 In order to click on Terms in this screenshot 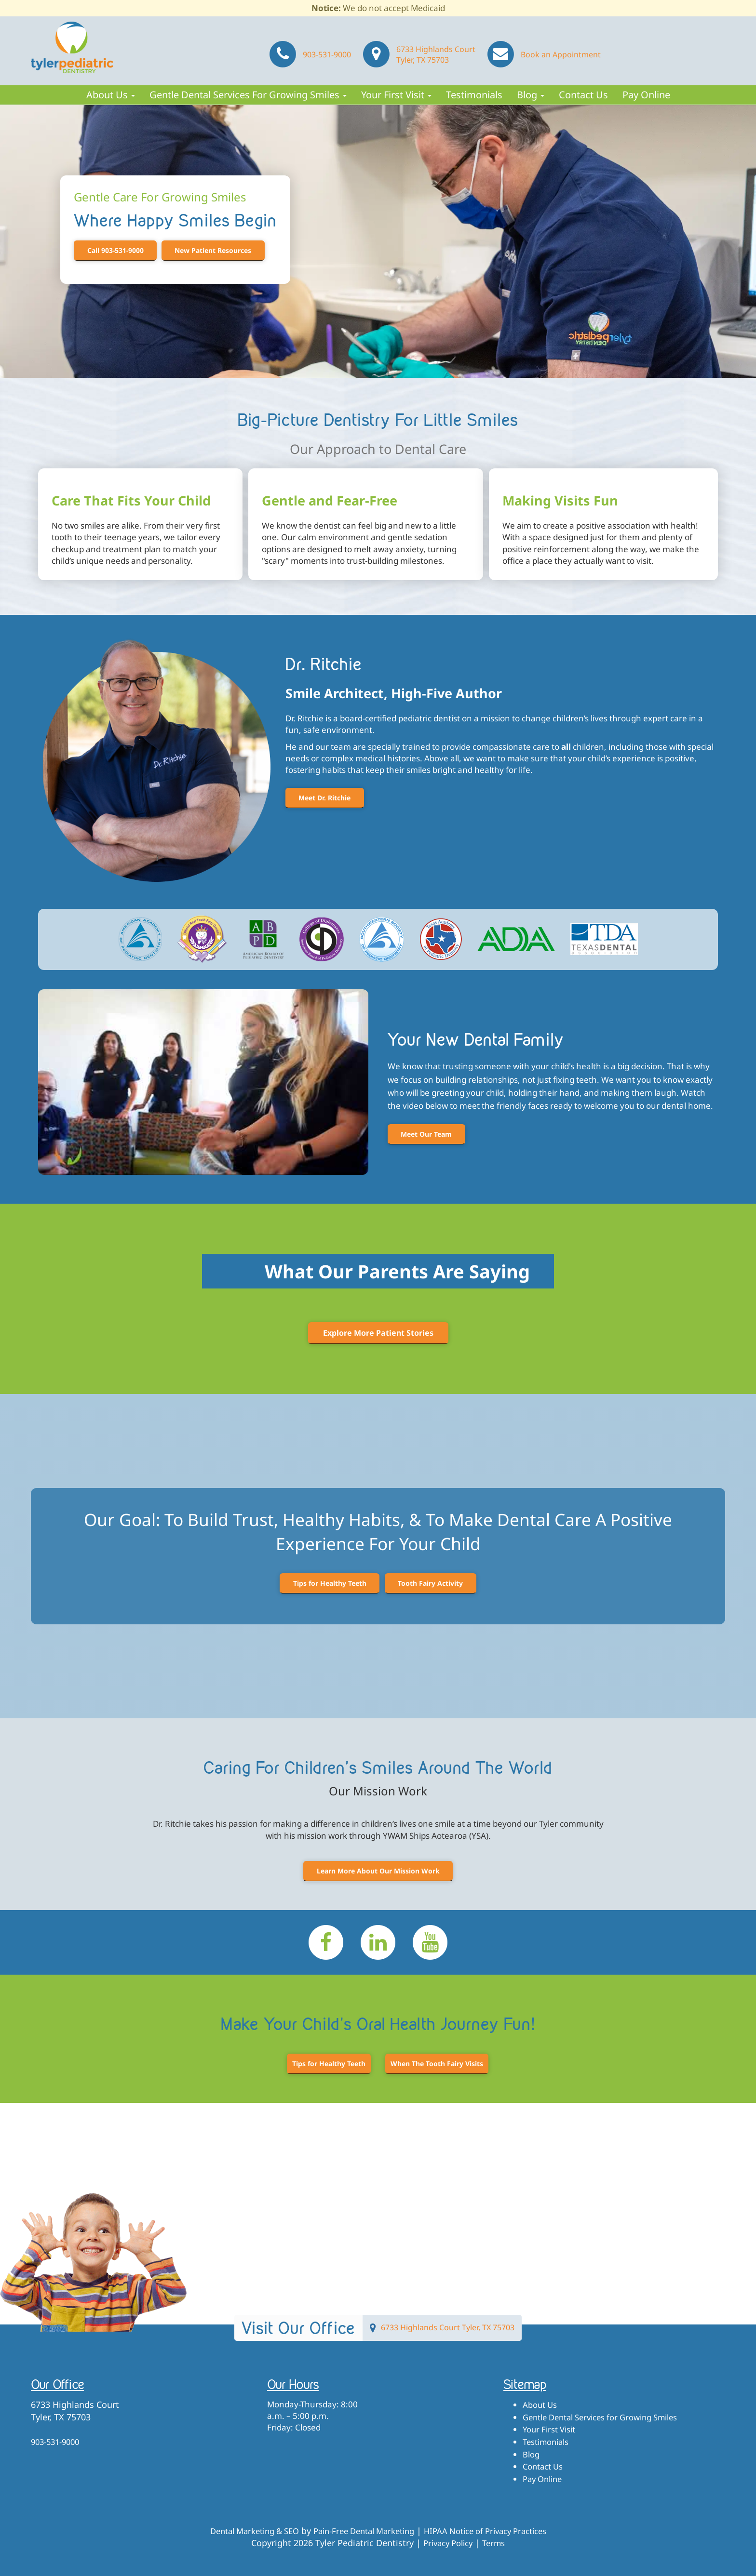, I will do `click(496, 2543)`.